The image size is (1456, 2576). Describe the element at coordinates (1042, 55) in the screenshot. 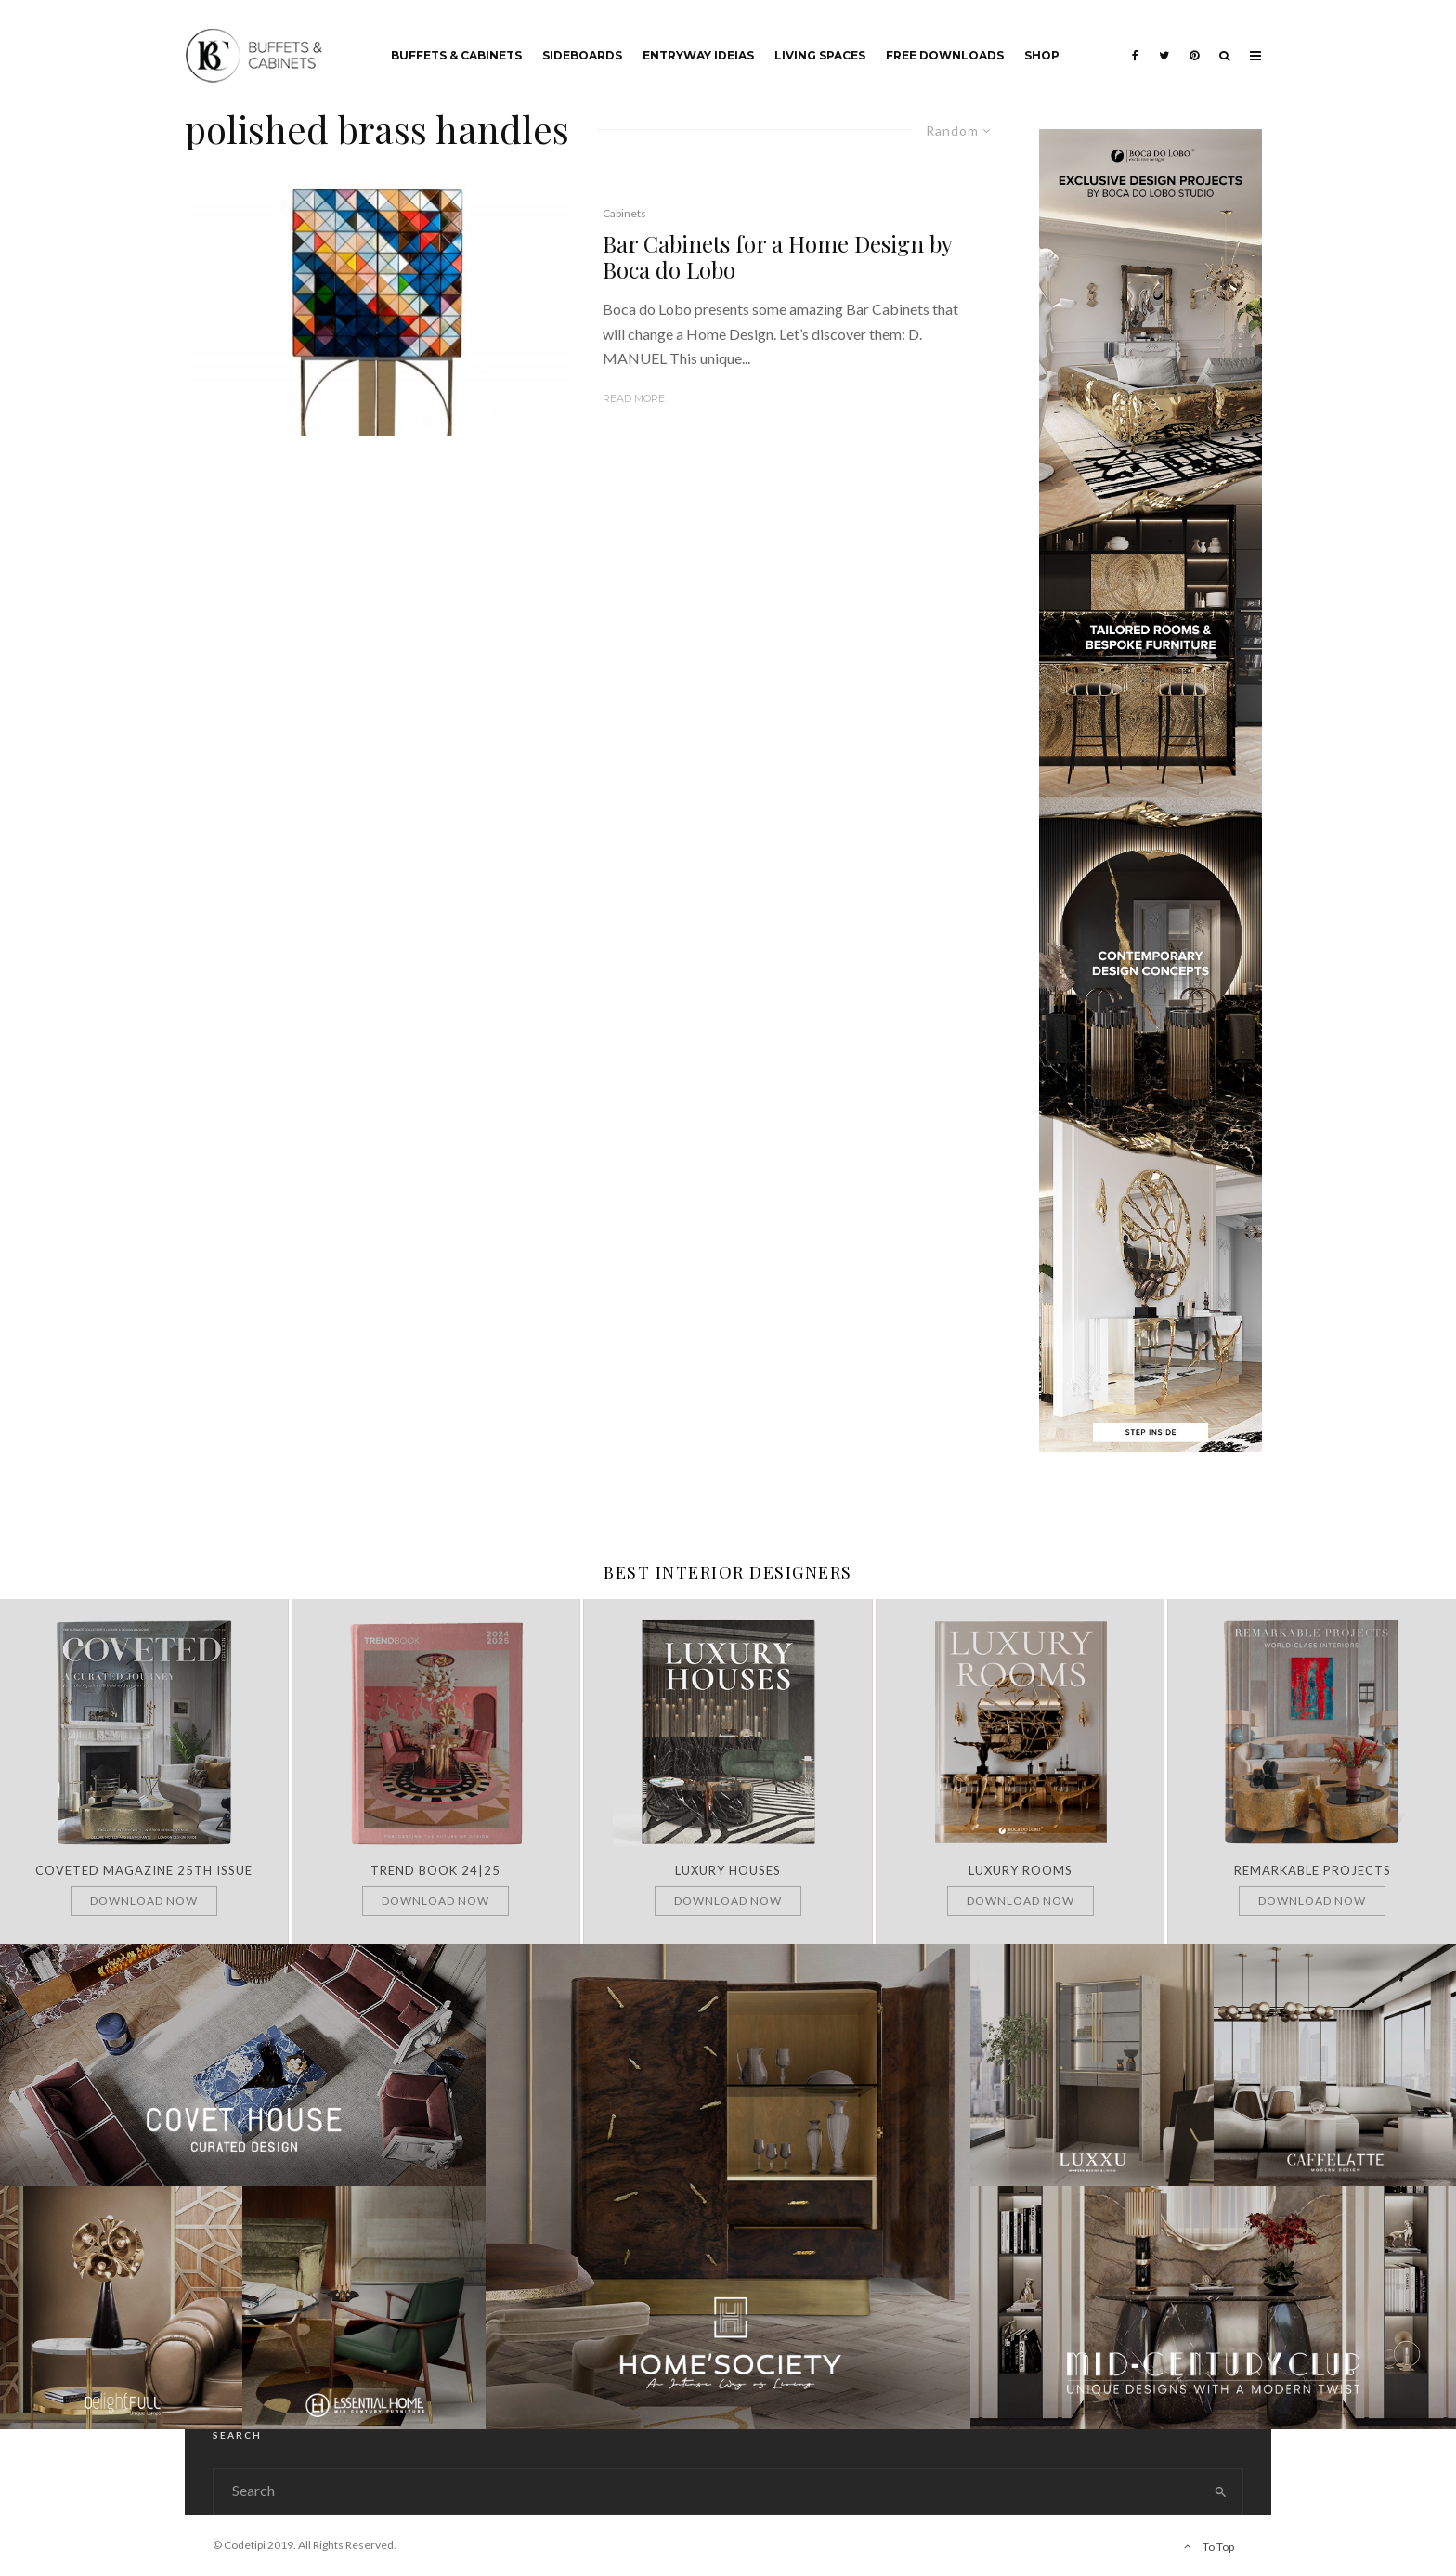

I see `Shop` at that location.